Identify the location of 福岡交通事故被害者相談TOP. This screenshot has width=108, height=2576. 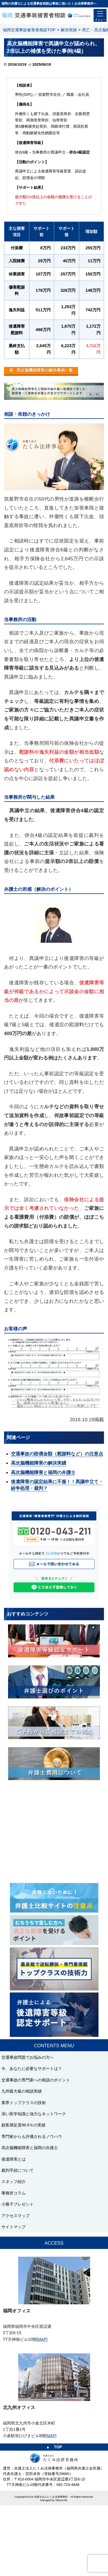
(29, 30).